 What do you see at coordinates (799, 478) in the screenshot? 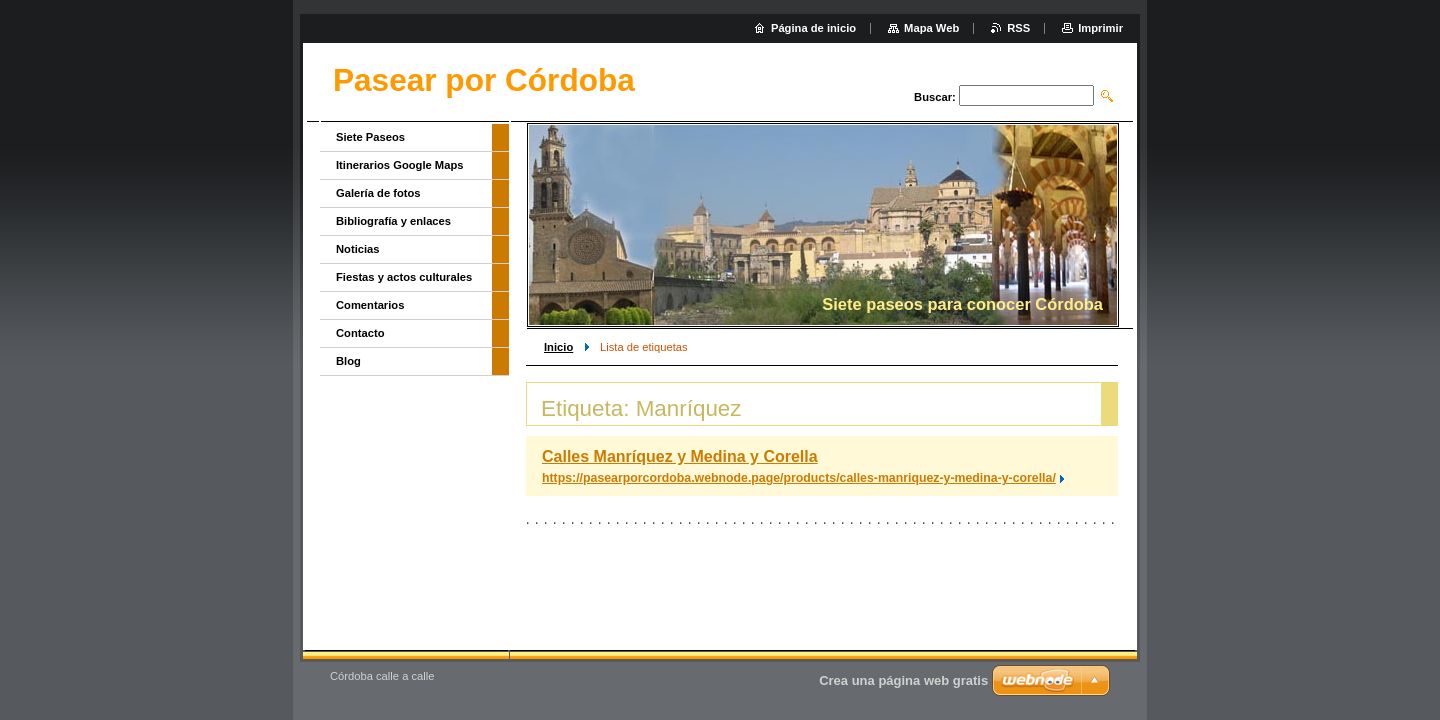
I see `https://pasearporcordoba.webnode.page/products/calles-manriquez-y-medina-y-corella/` at bounding box center [799, 478].